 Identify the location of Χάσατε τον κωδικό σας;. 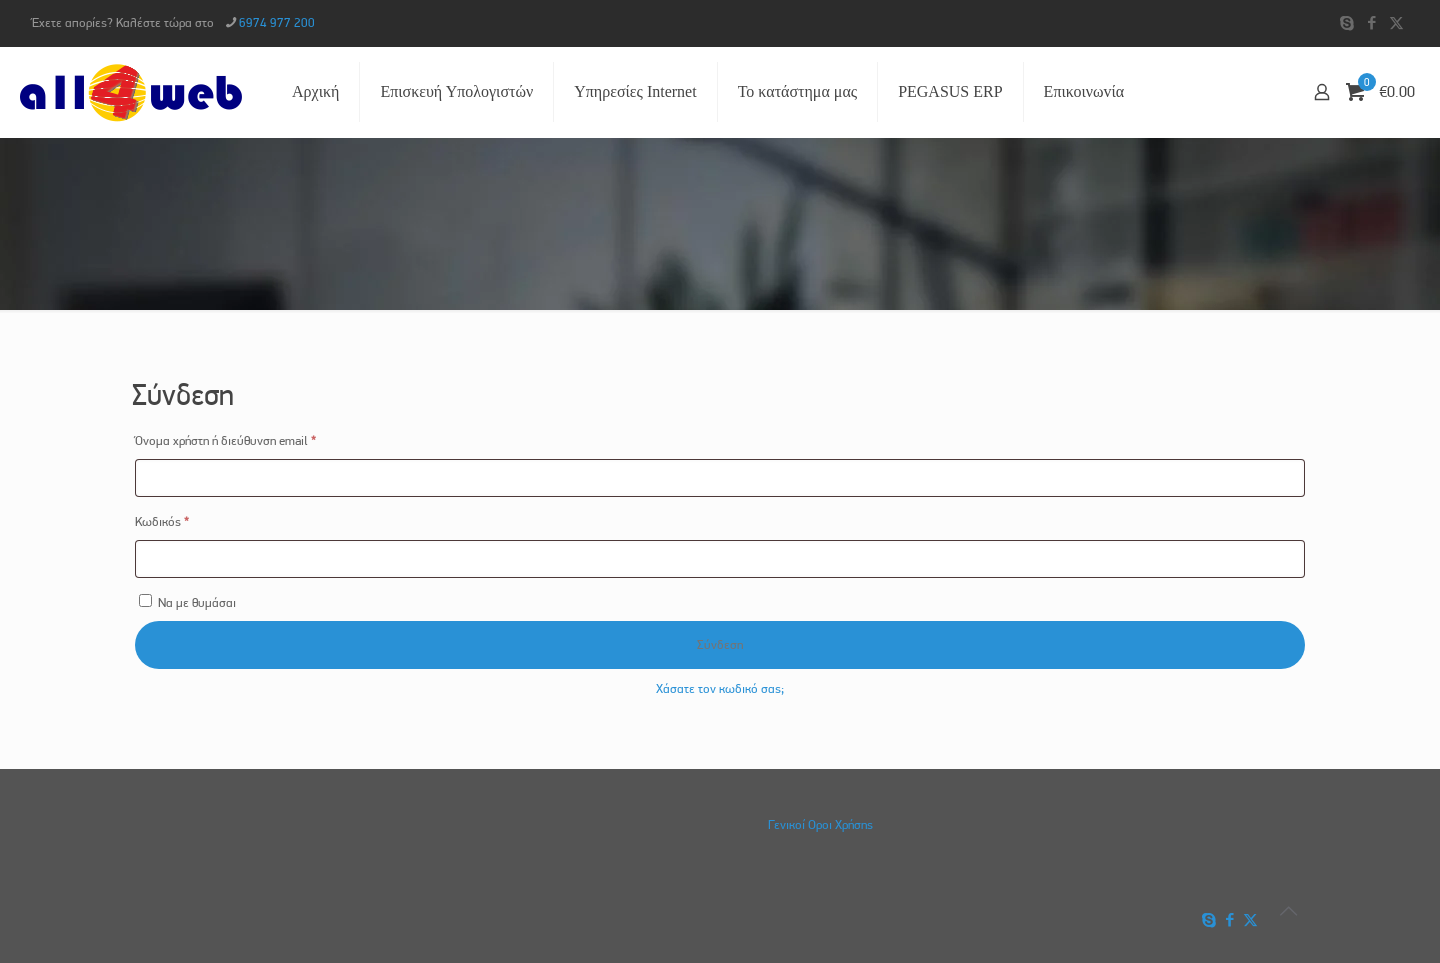
(720, 688).